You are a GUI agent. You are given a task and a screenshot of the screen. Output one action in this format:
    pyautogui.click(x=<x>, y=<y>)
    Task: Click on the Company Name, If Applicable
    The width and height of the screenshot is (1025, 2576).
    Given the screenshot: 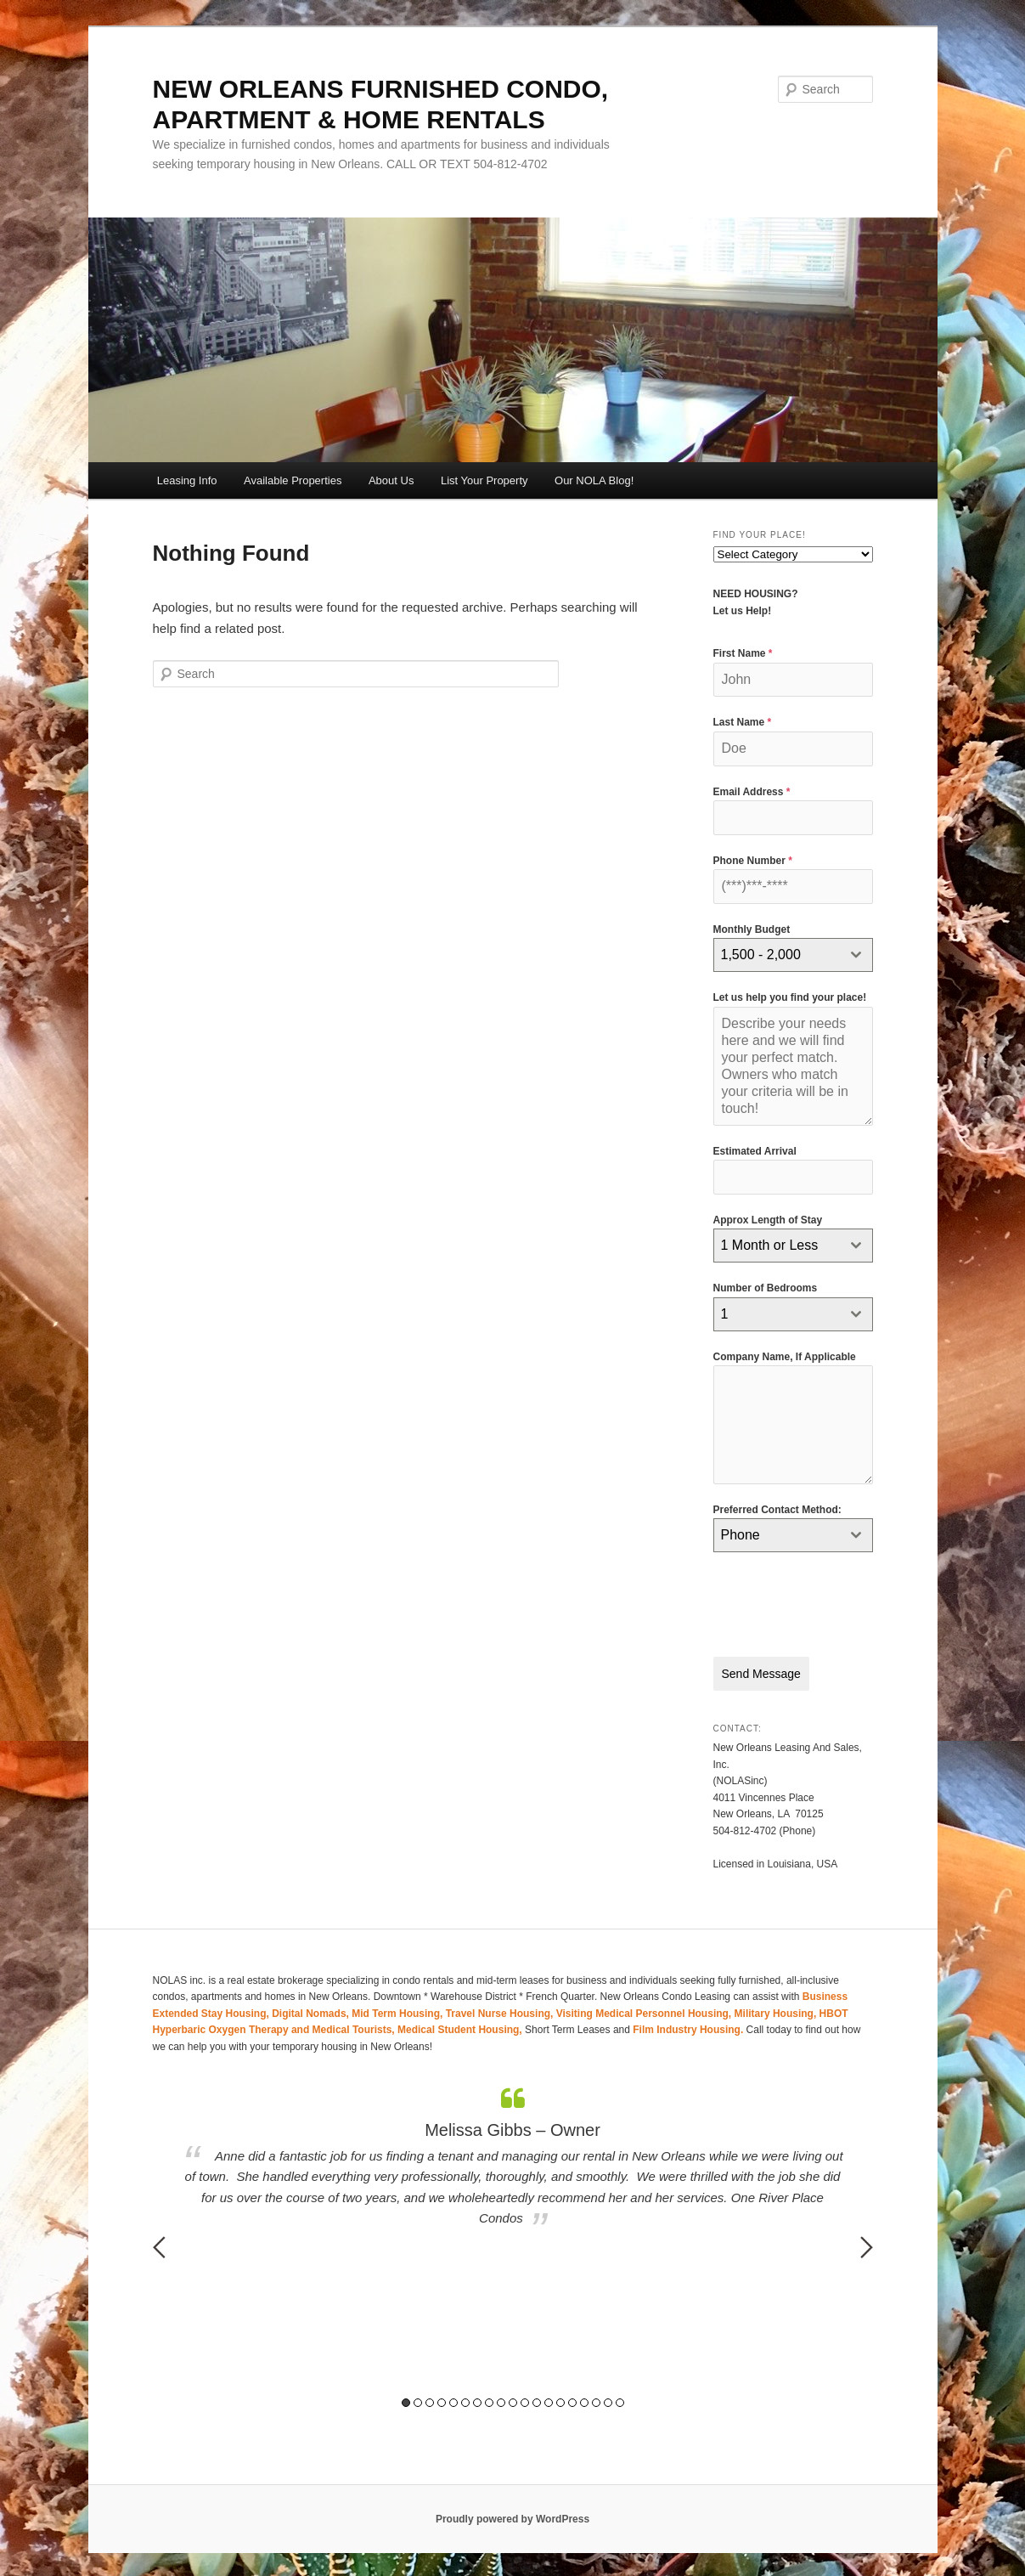 What is the action you would take?
    pyautogui.click(x=784, y=1357)
    